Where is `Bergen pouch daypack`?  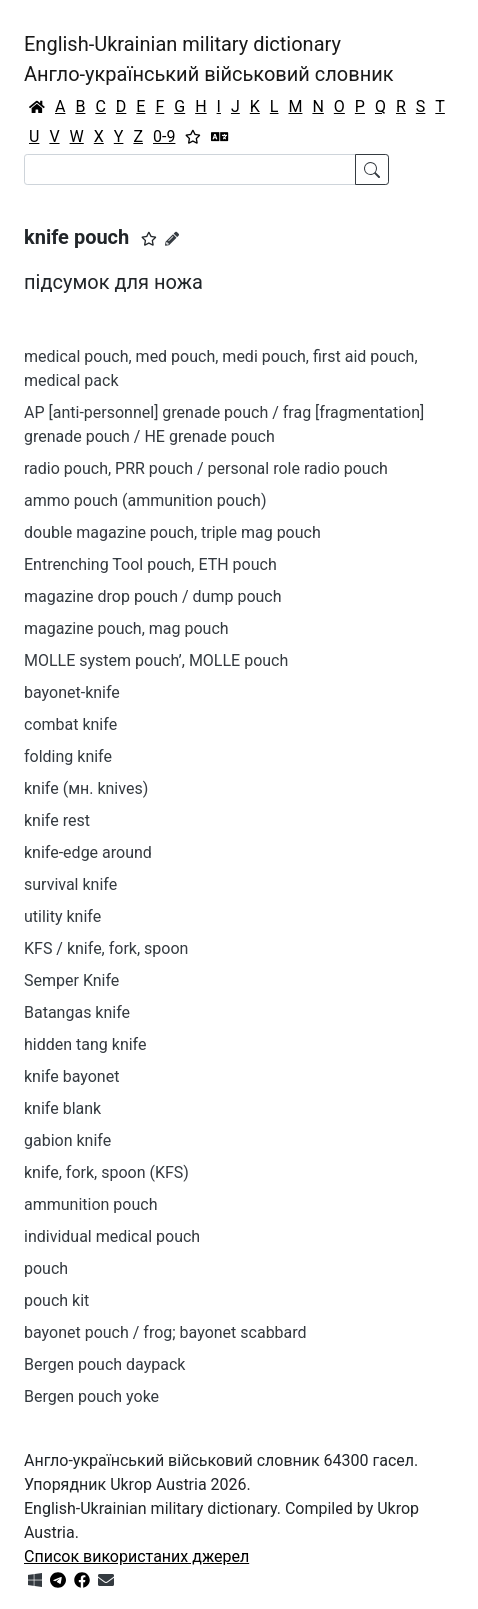 Bergen pouch daypack is located at coordinates (104, 1364).